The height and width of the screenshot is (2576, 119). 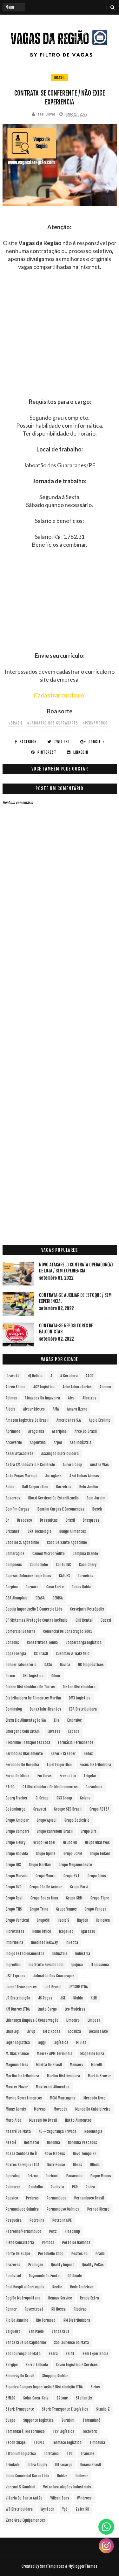 What do you see at coordinates (30, 1687) in the screenshot?
I see `Disbec Distribuidora de Tintas` at bounding box center [30, 1687].